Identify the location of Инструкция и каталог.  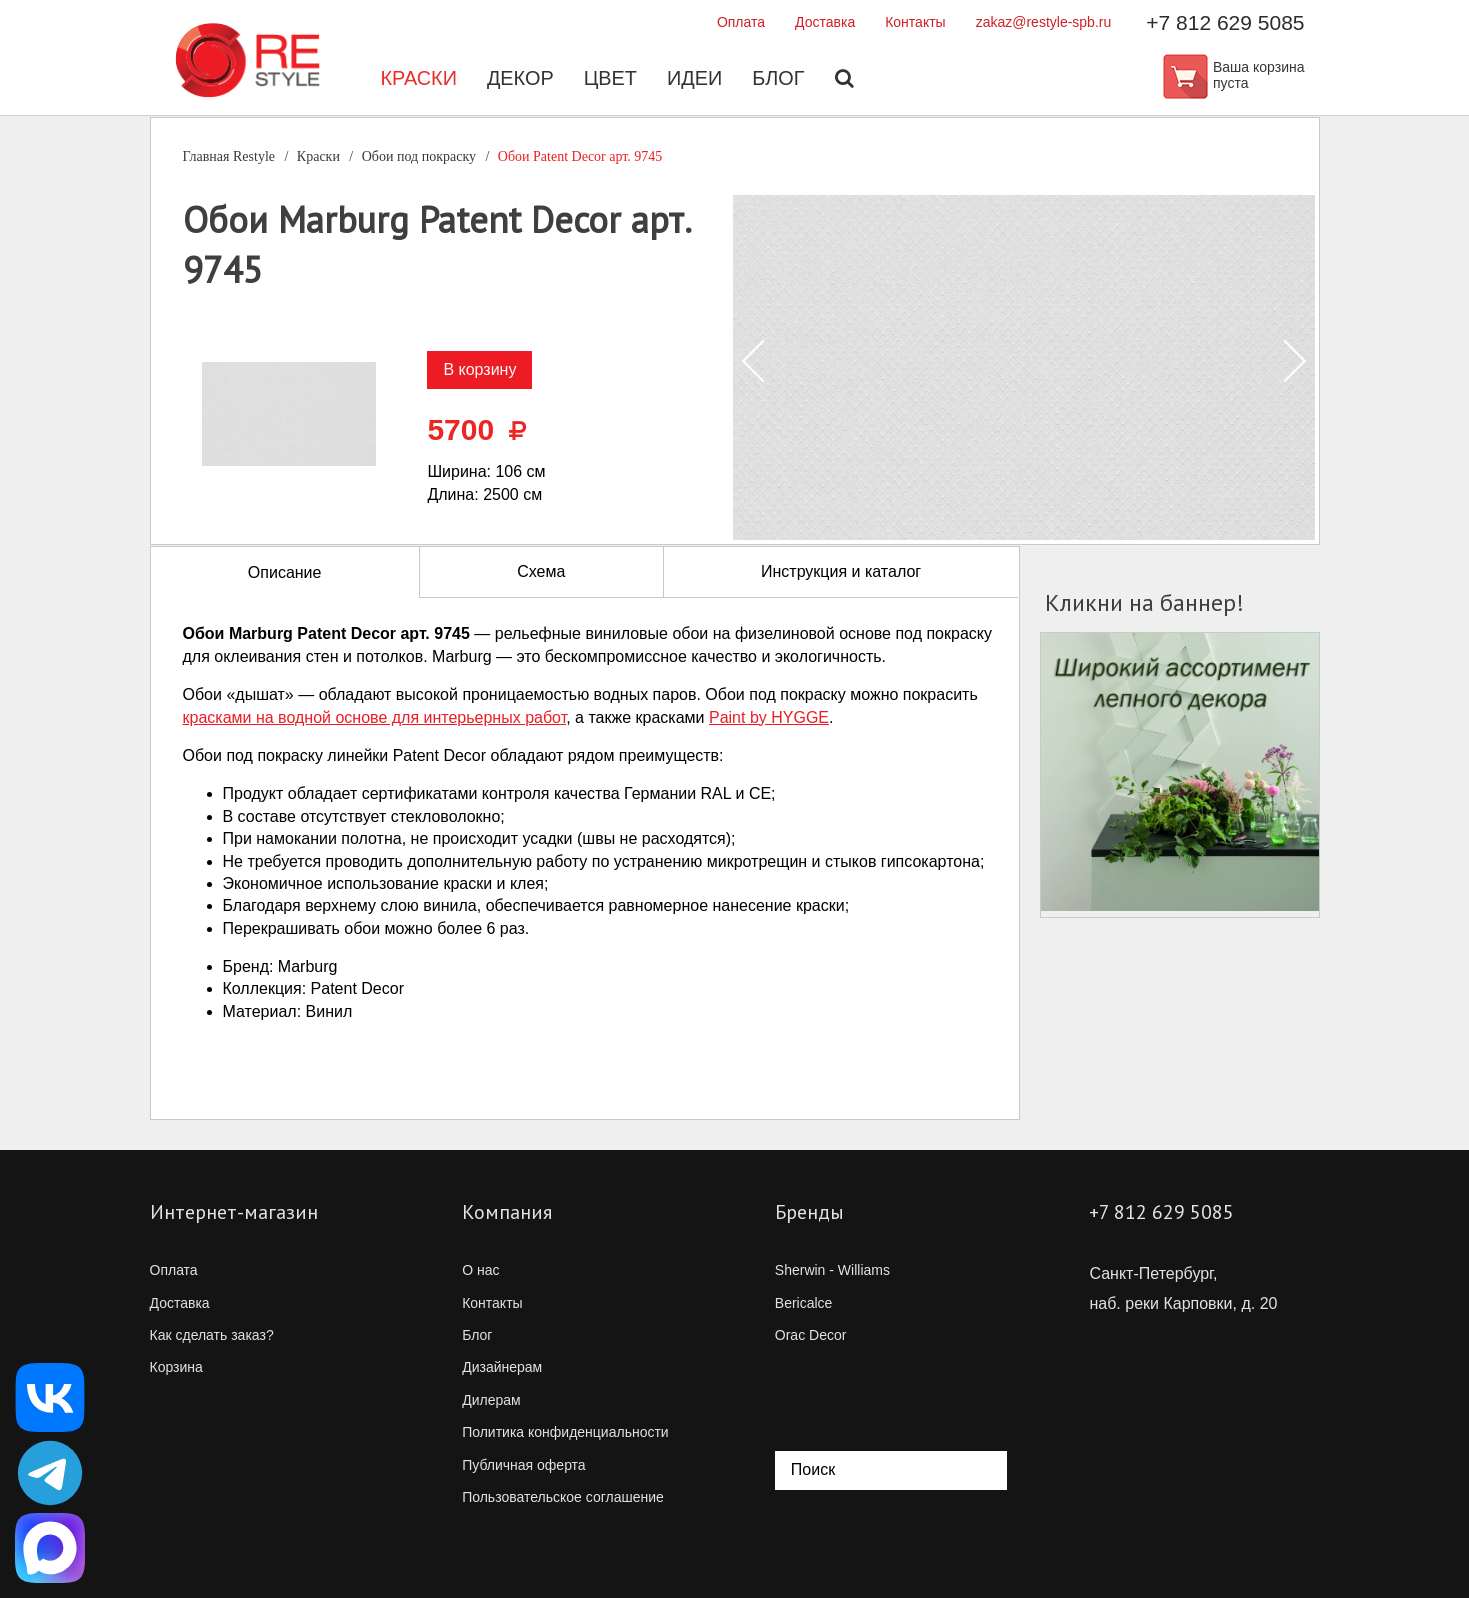
(841, 571).